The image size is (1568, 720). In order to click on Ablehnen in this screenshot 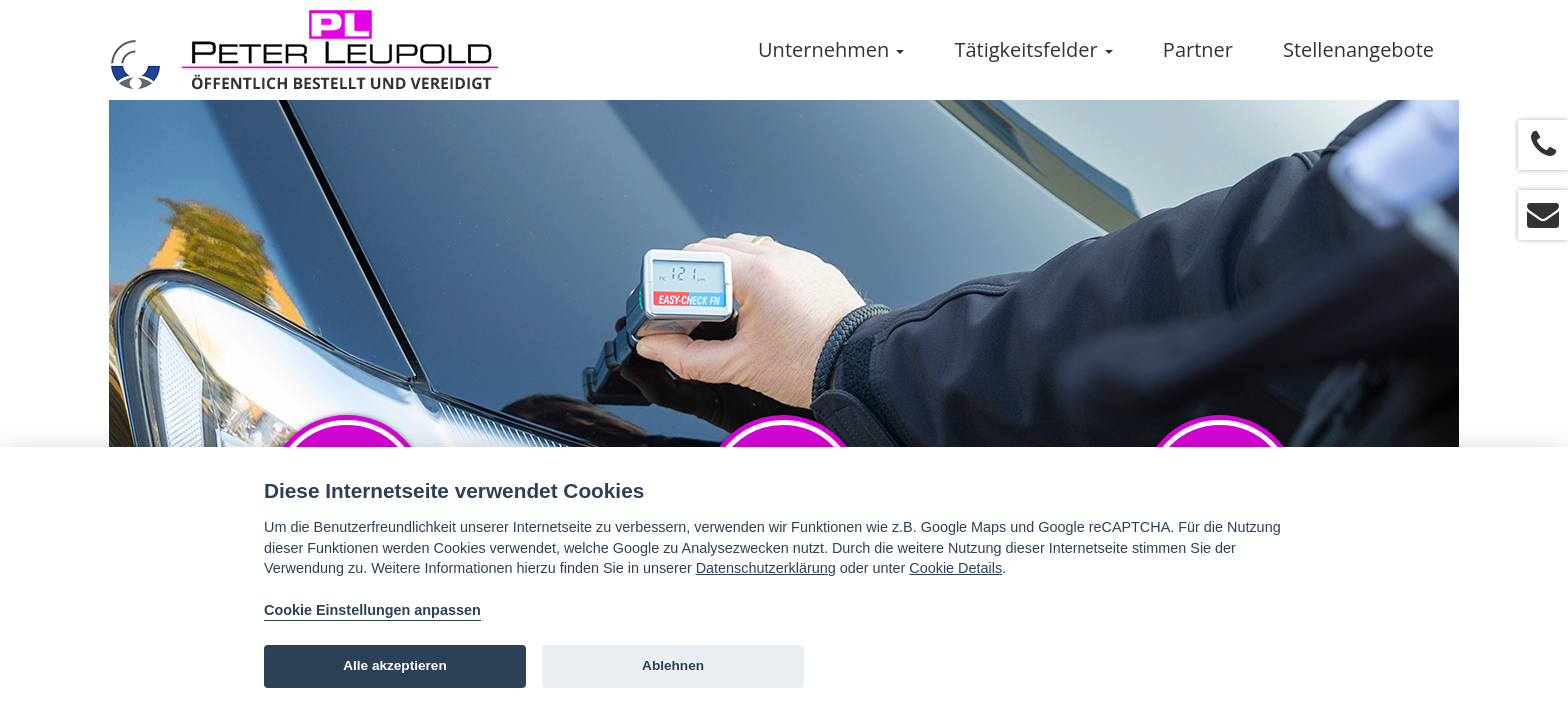, I will do `click(673, 665)`.